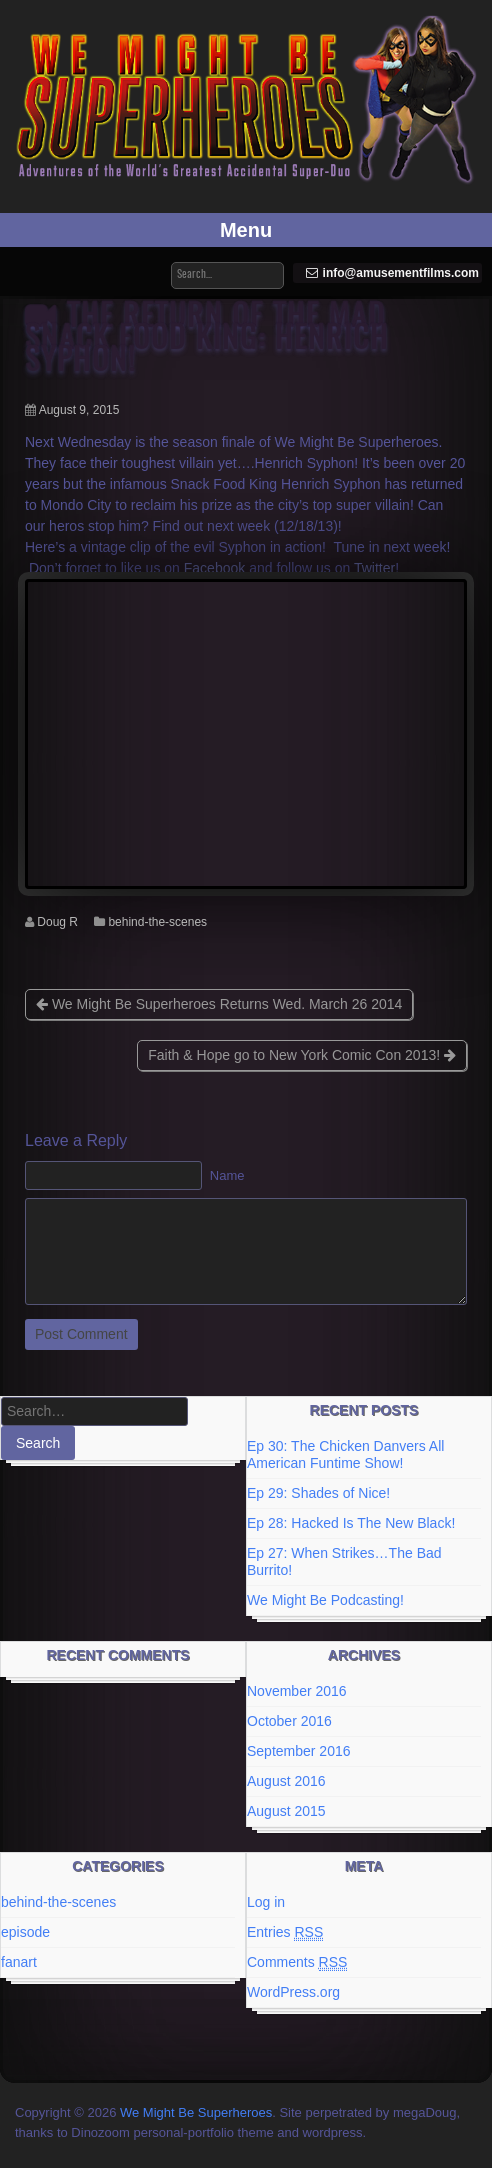 The height and width of the screenshot is (2168, 492). I want to click on We Might Be Superheroes Returns Wed. March 26 2014, so click(219, 1004).